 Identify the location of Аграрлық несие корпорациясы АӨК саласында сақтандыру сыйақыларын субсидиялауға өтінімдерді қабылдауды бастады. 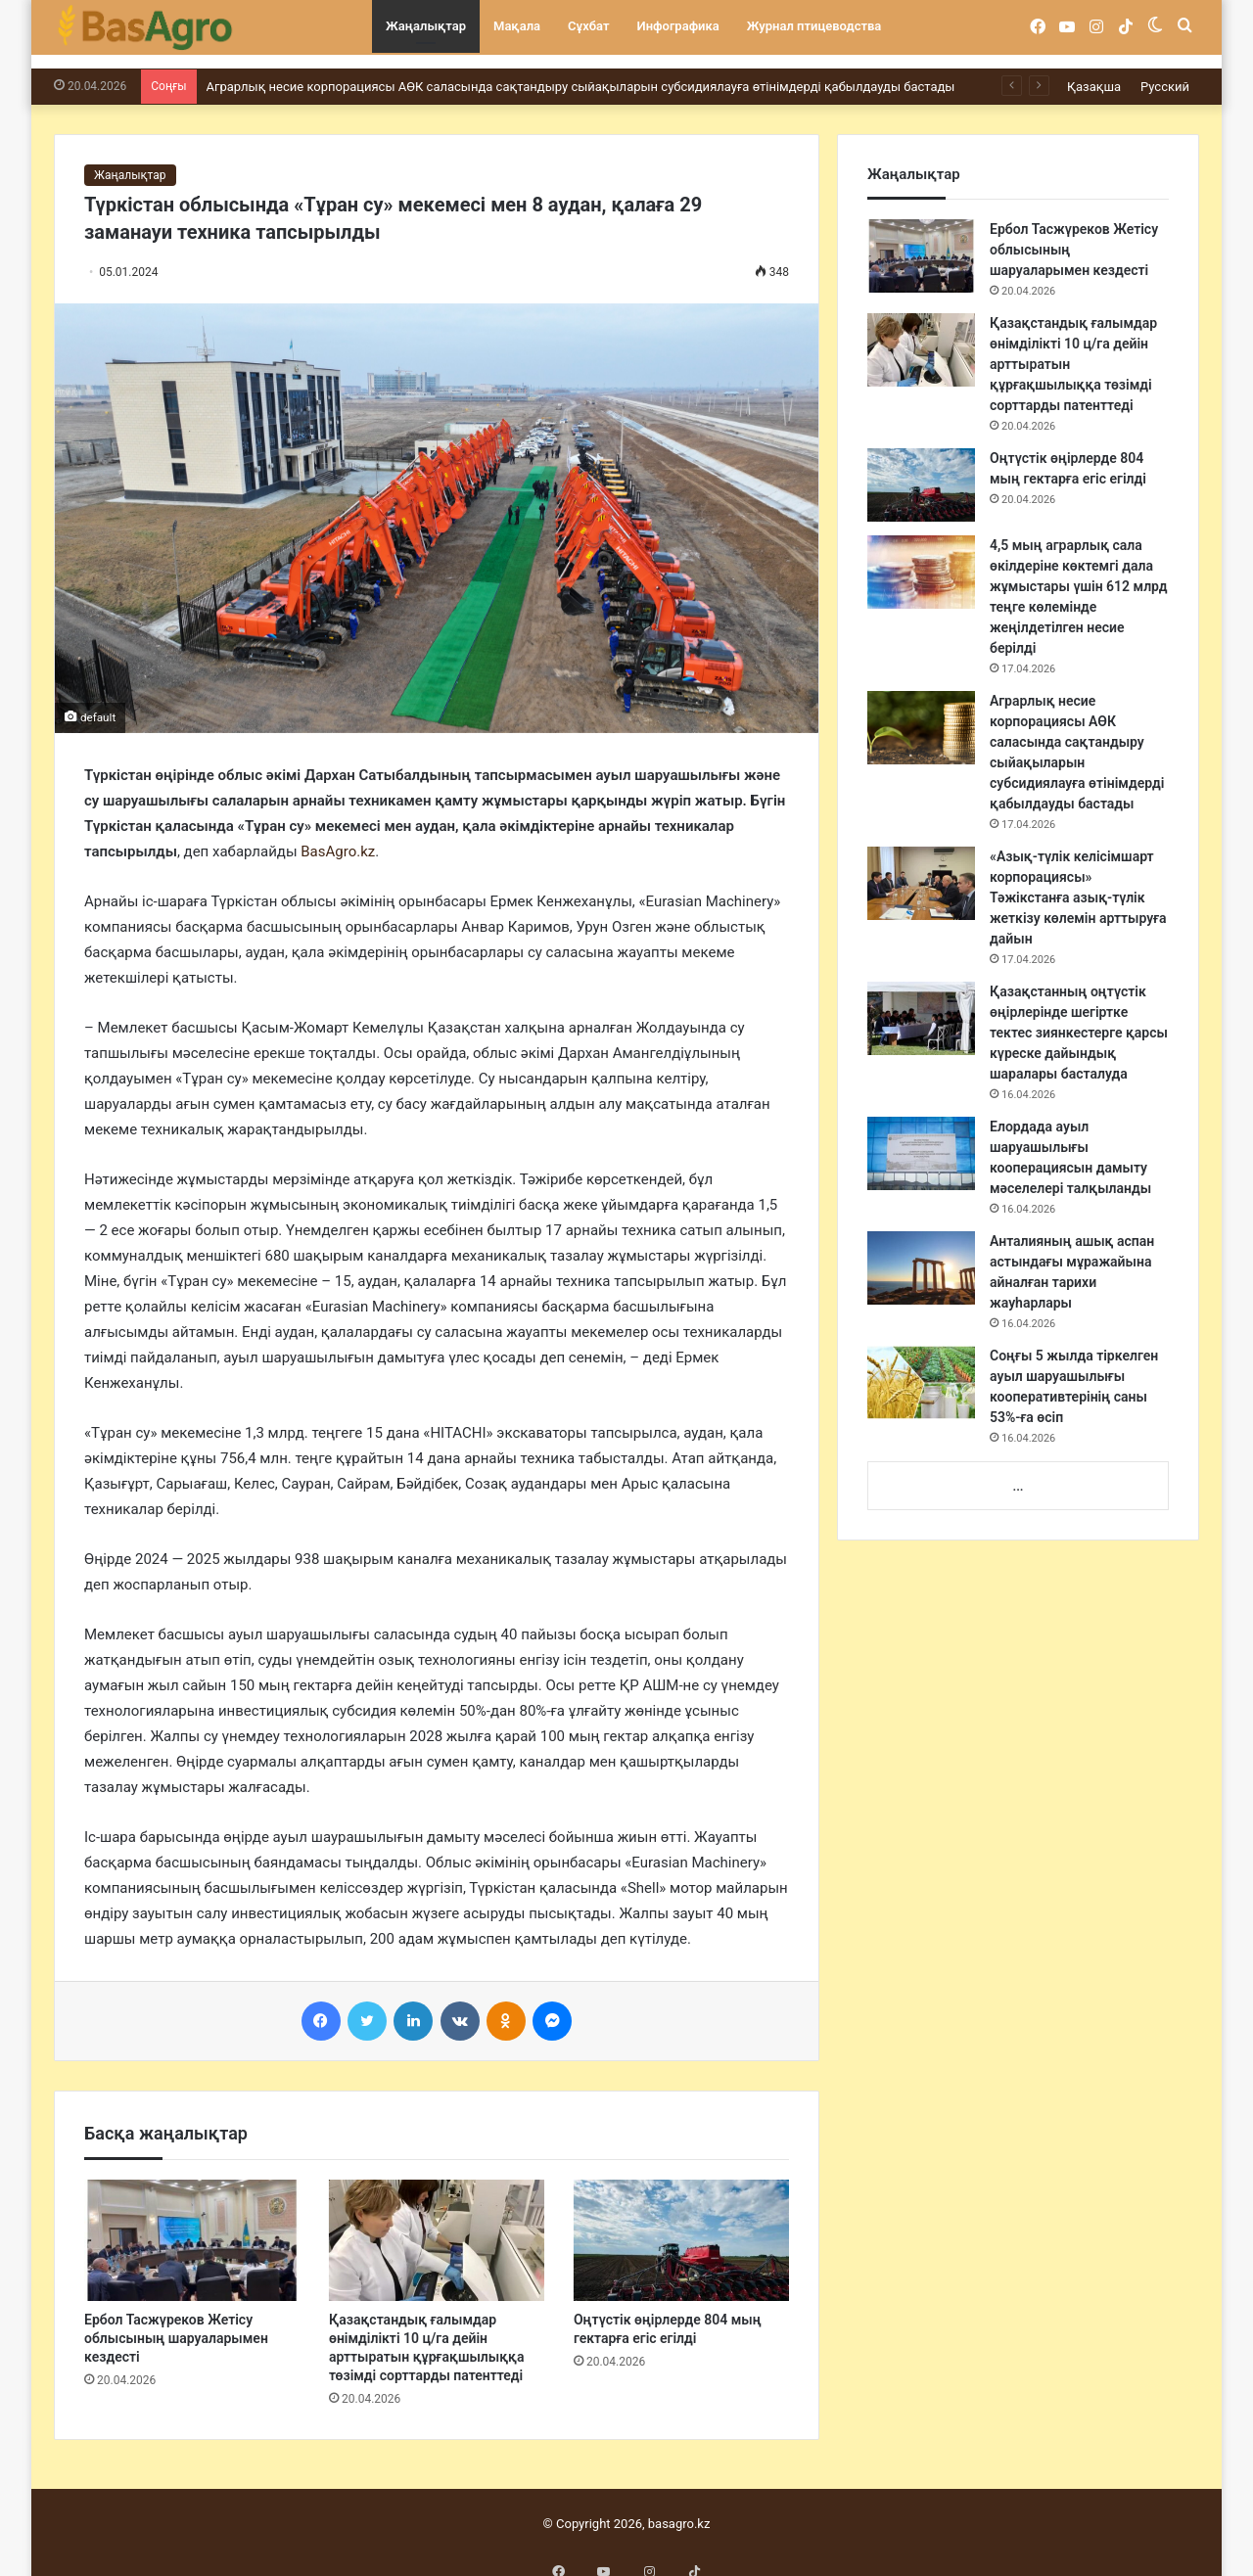
(581, 72).